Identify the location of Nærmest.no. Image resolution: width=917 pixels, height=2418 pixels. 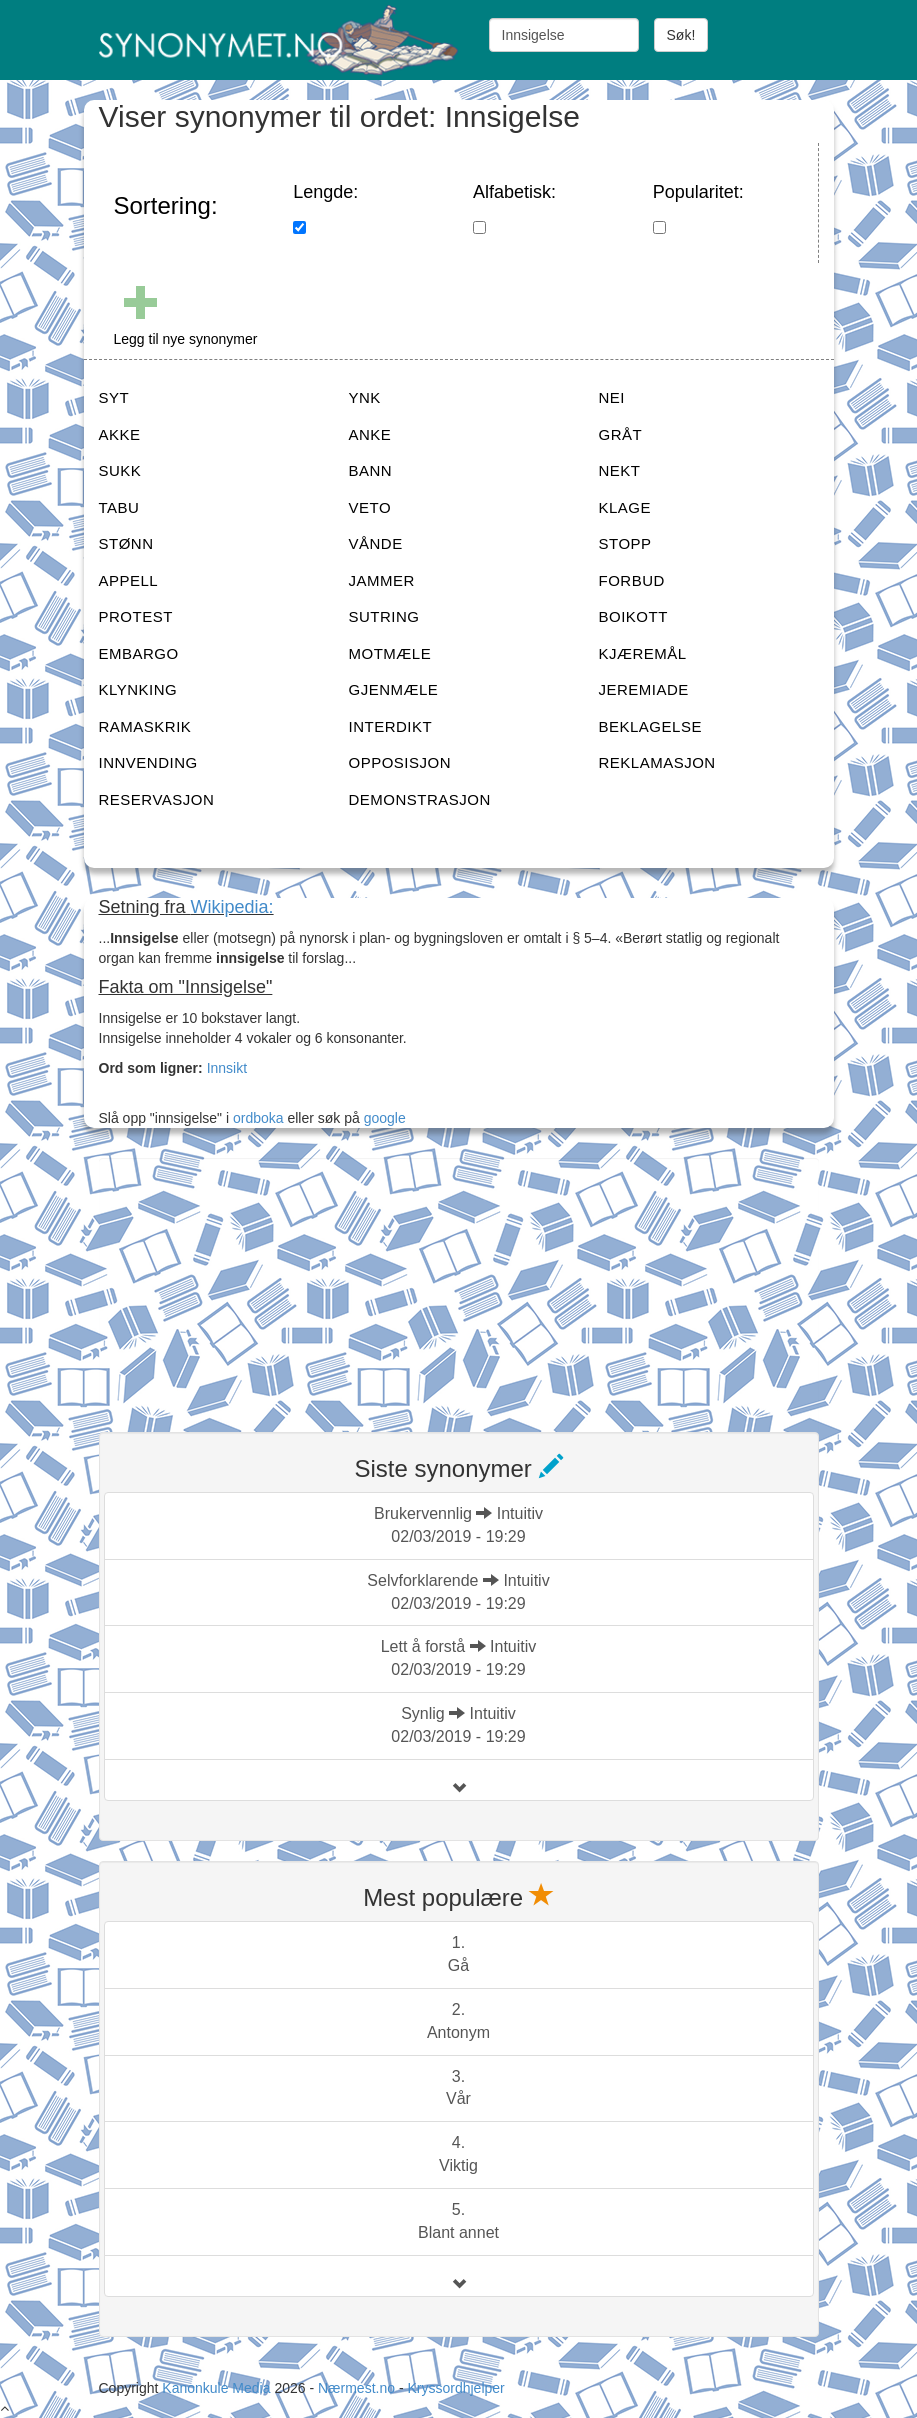
(356, 2388).